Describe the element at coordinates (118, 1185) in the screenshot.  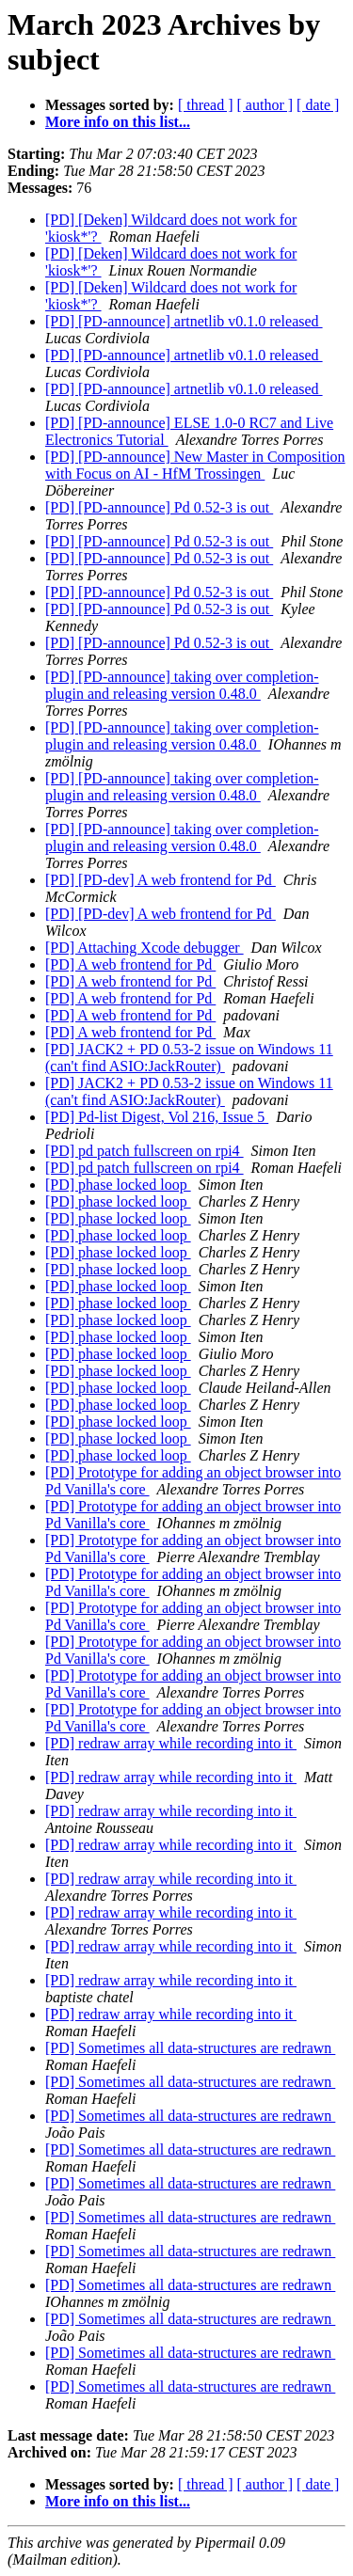
I see `[PD] phase locked loop` at that location.